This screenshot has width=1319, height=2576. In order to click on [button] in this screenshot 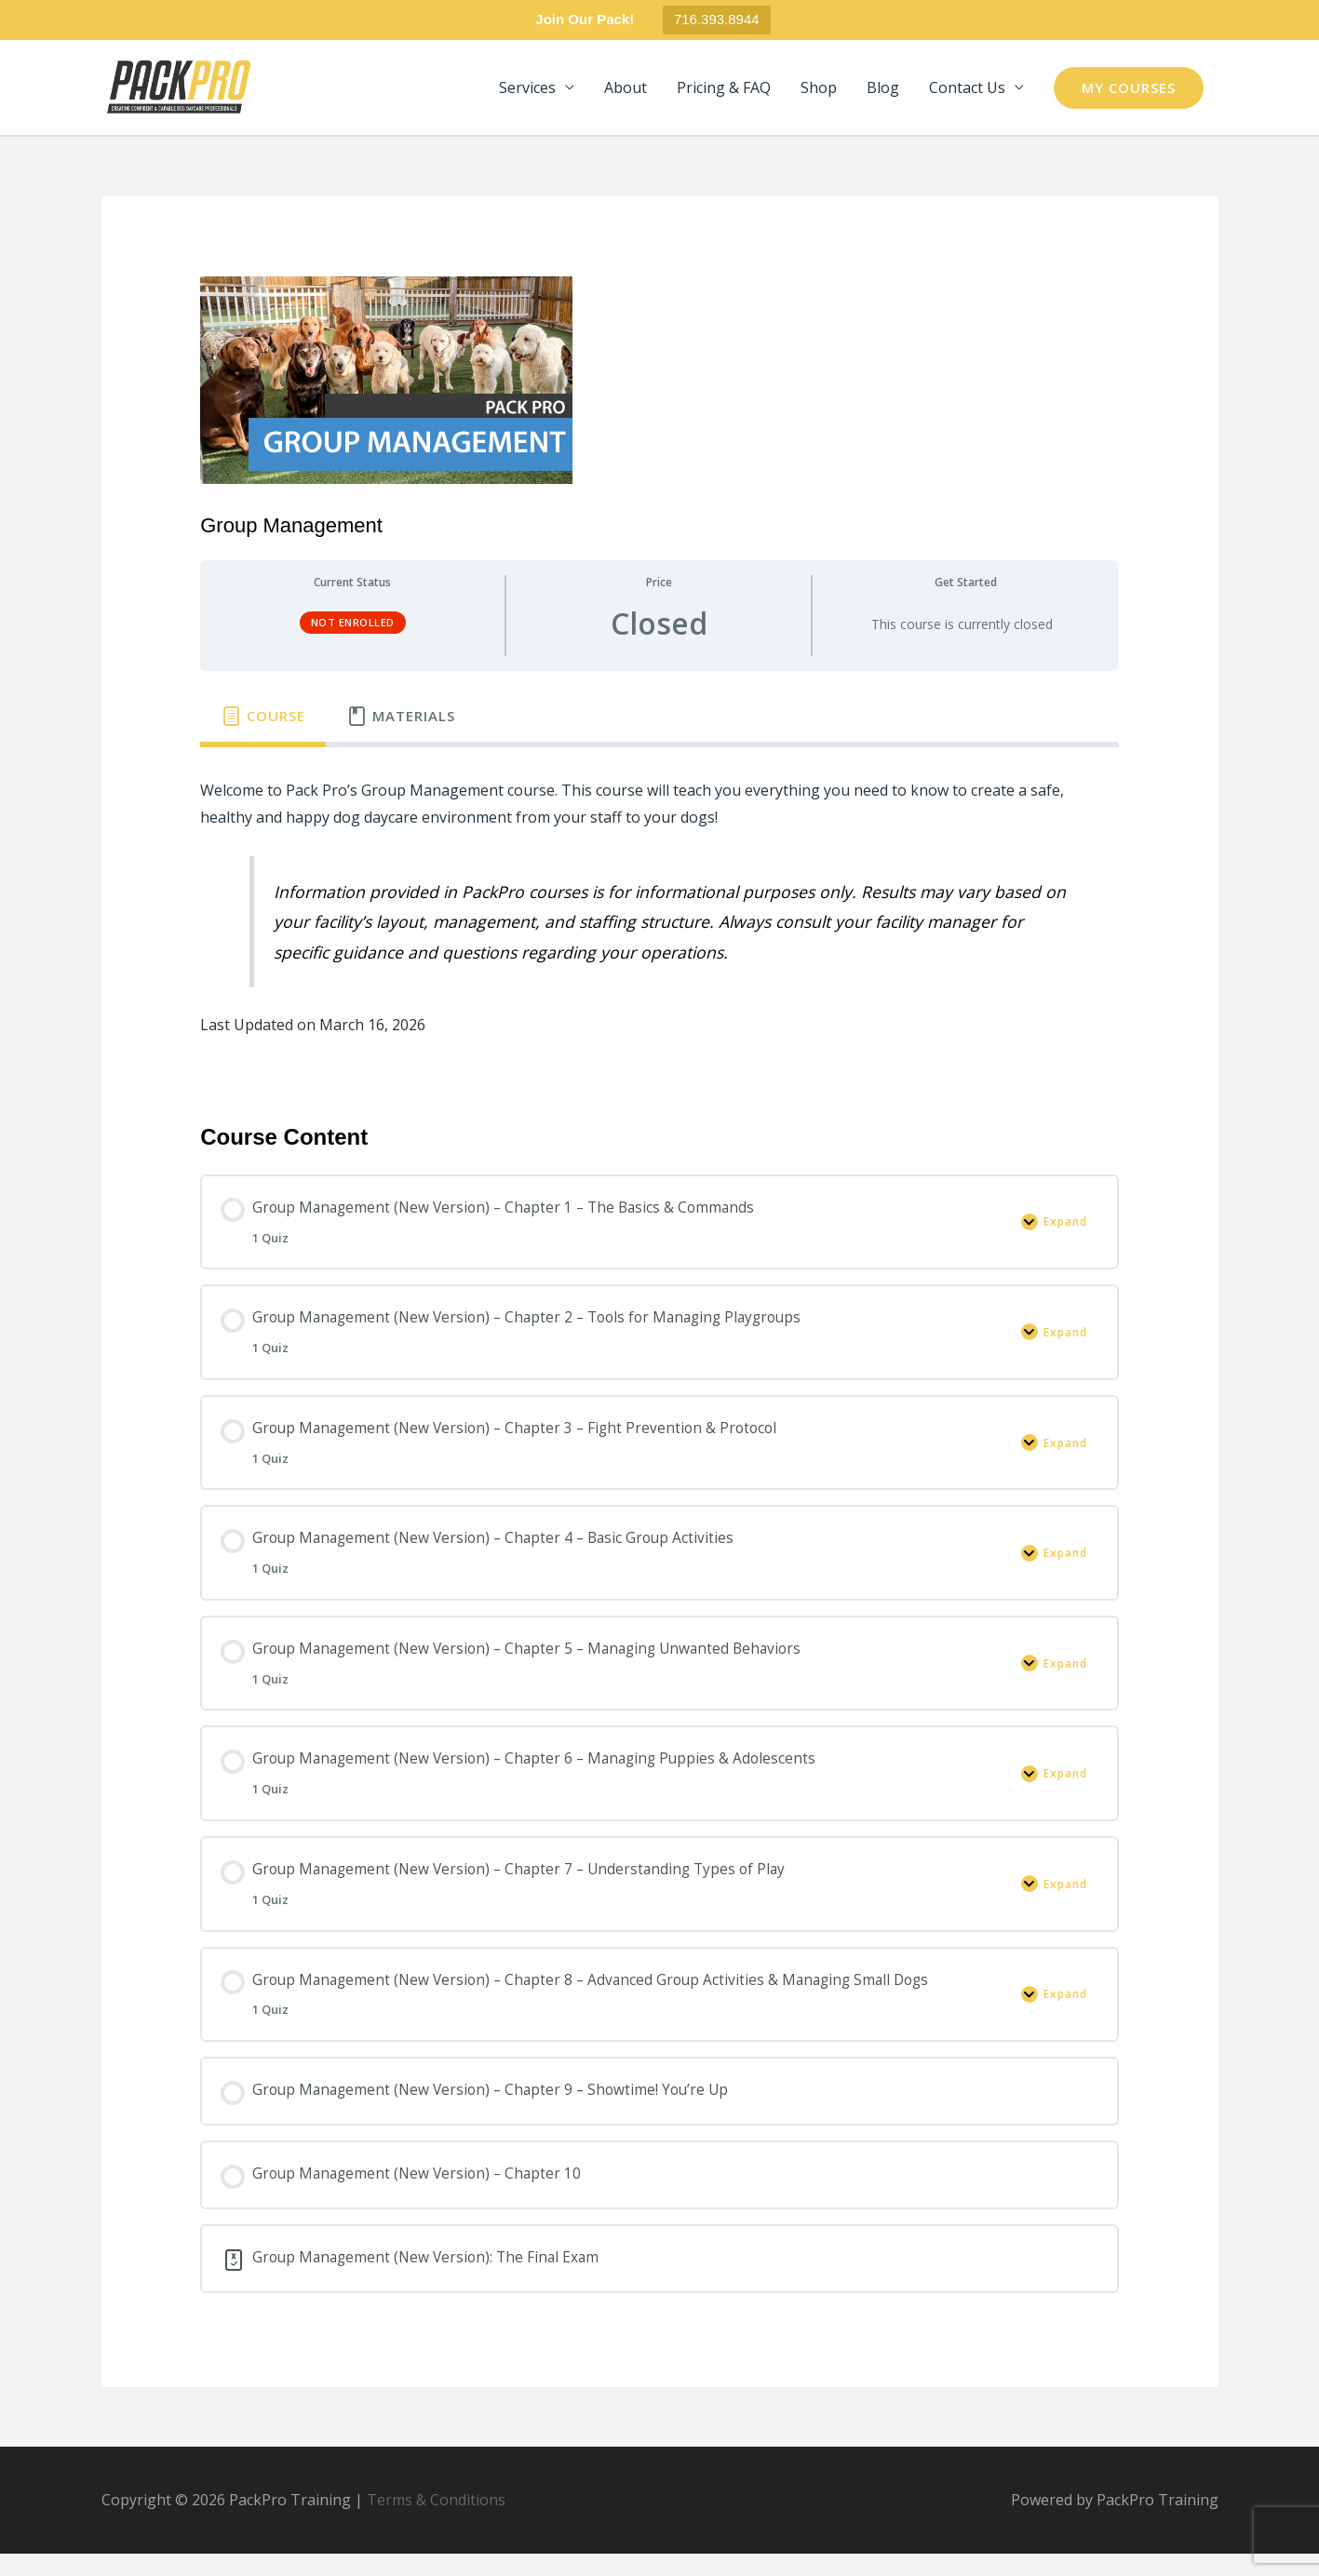, I will do `click(1129, 90)`.